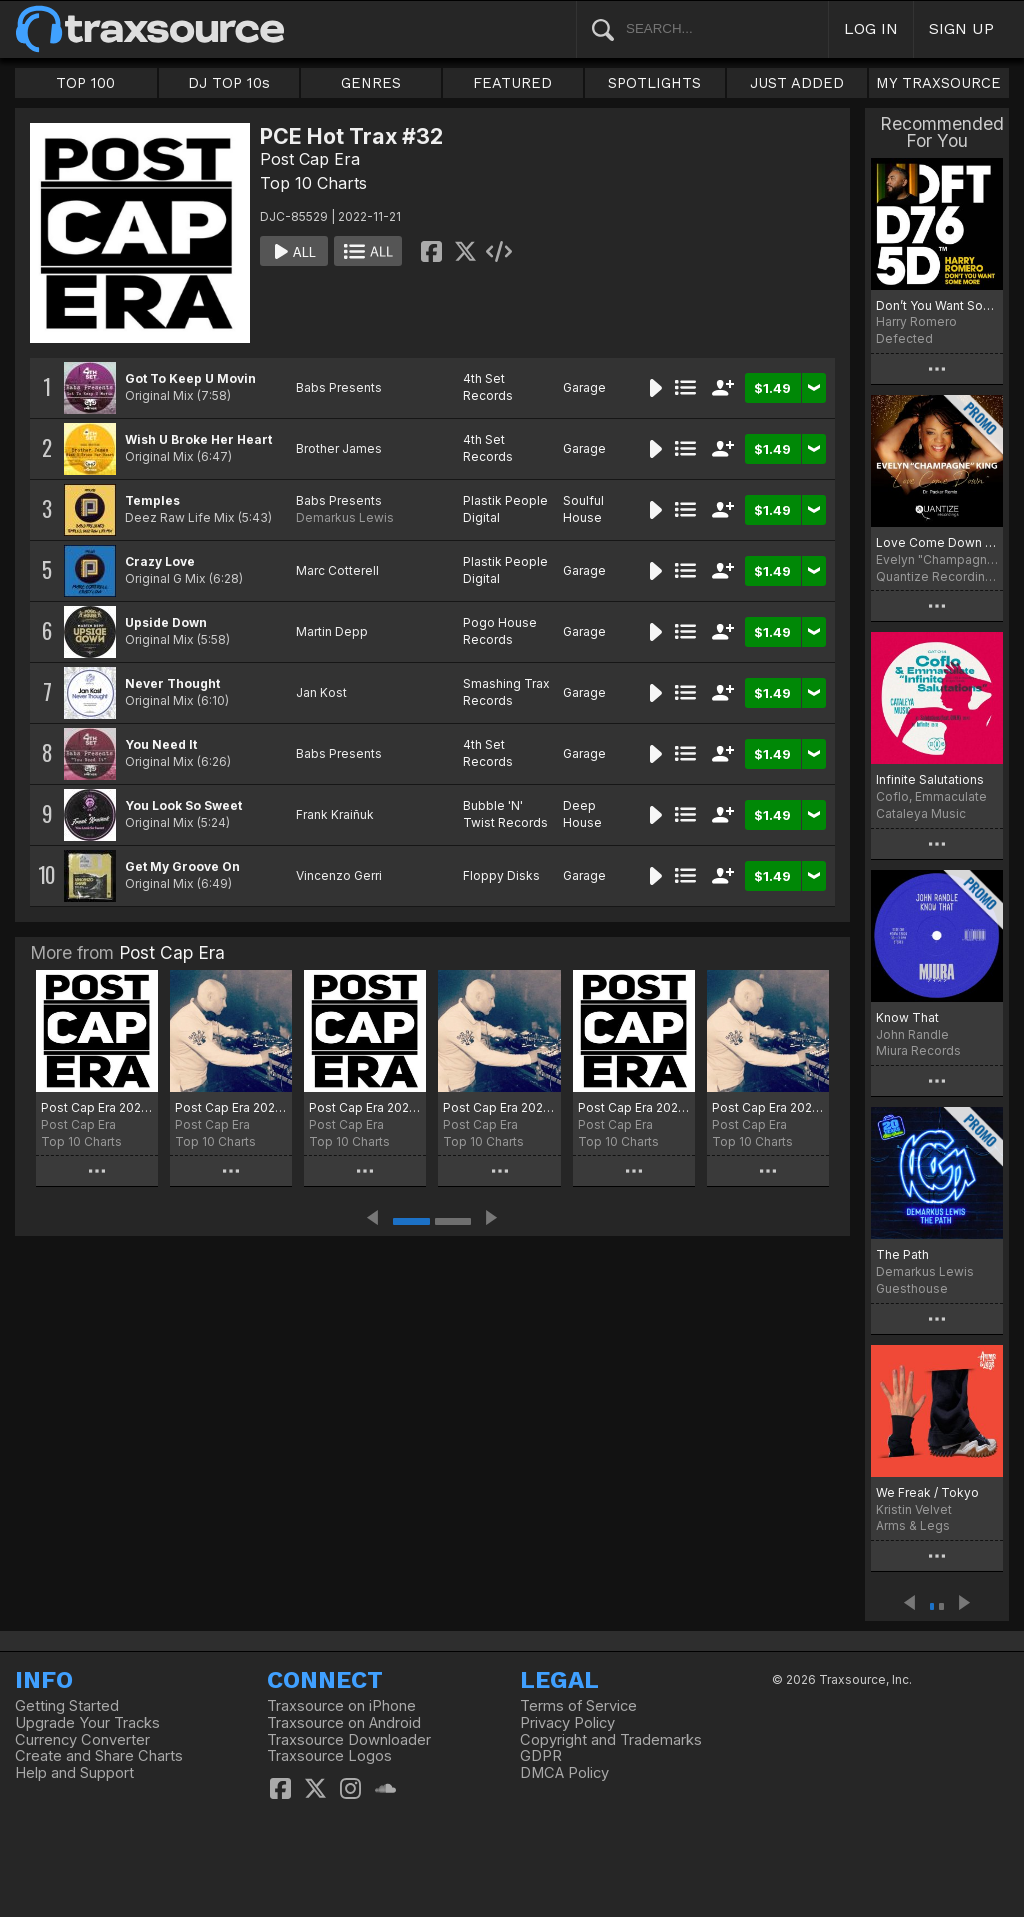 Image resolution: width=1024 pixels, height=1917 pixels. Describe the element at coordinates (339, 387) in the screenshot. I see `Babs Presents` at that location.